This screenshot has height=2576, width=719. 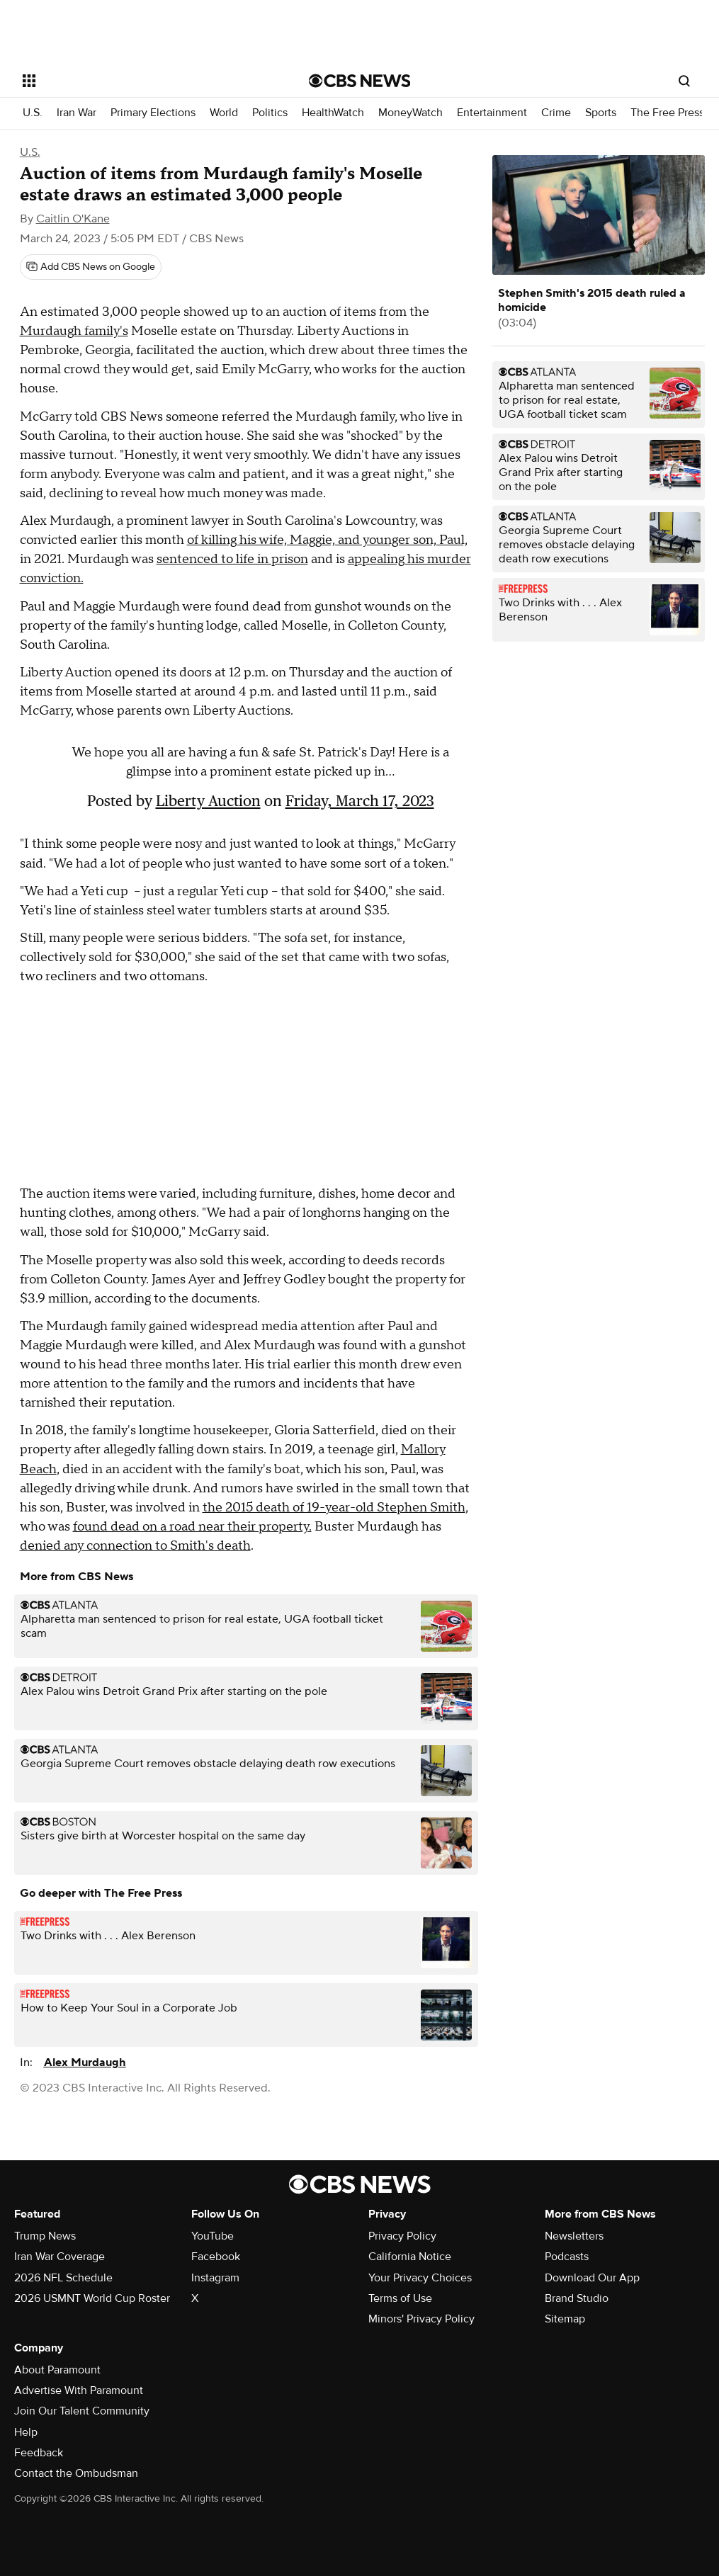 I want to click on Alex Murdaugh, so click(x=85, y=2062).